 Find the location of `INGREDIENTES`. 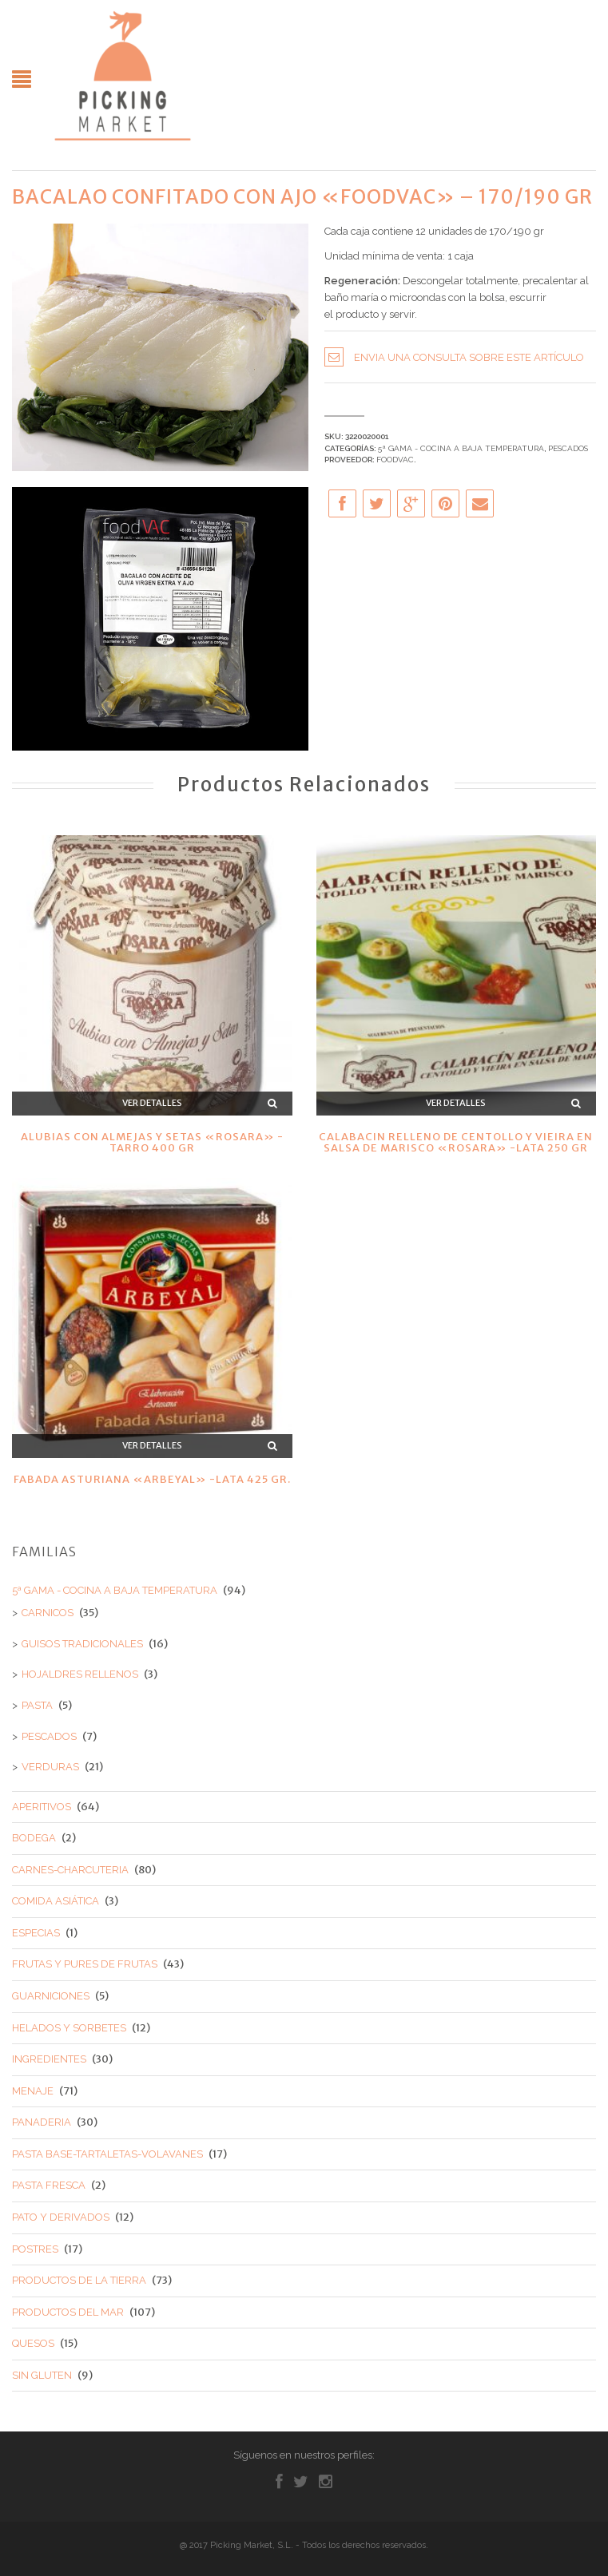

INGREDIENTES is located at coordinates (49, 2059).